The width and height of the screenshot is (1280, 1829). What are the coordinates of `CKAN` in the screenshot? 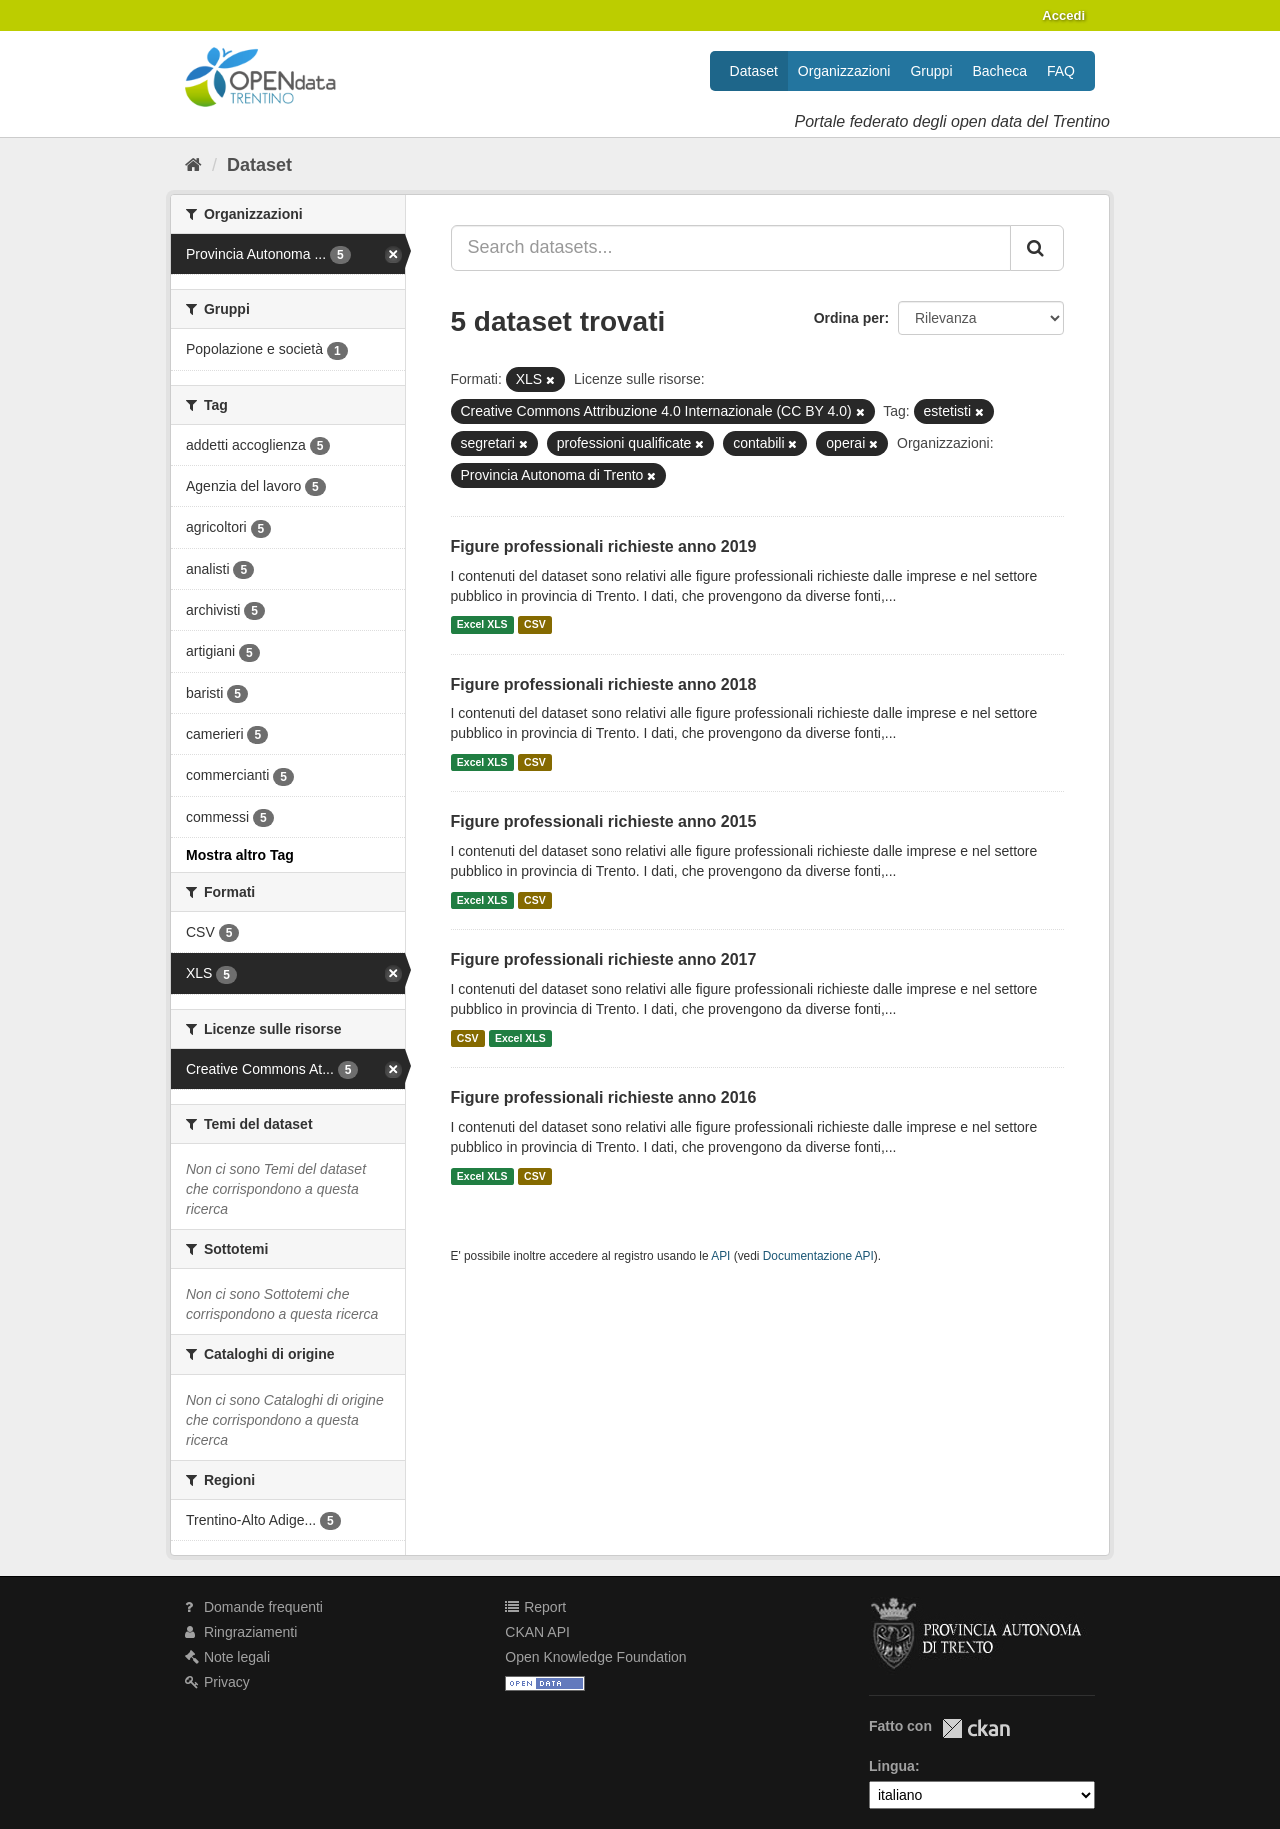 It's located at (976, 1728).